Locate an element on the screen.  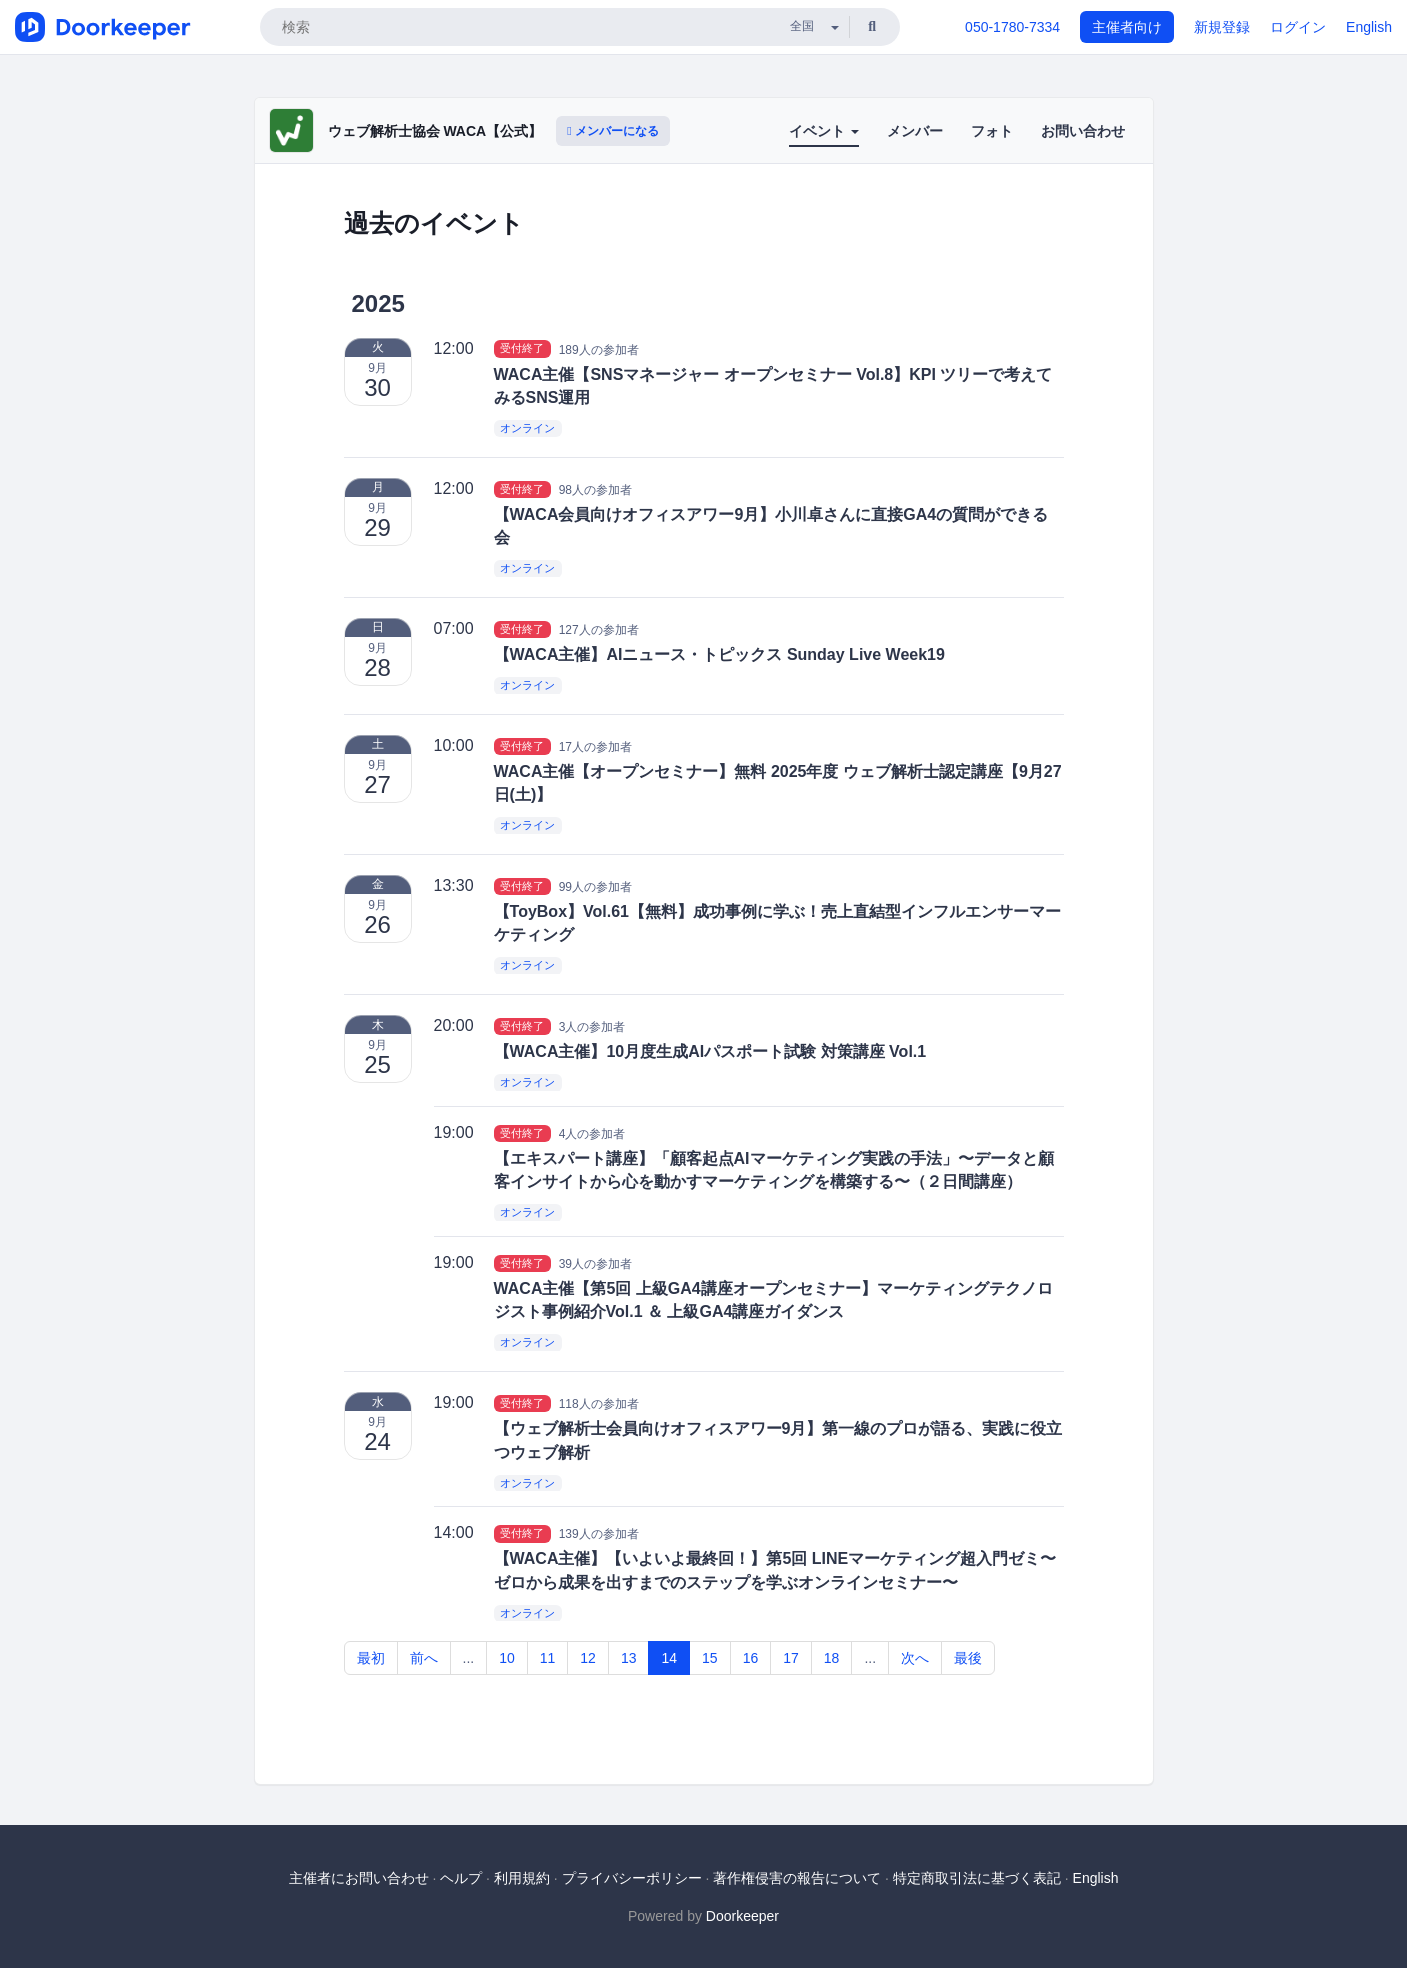
ウェブ解析士協会 WACA【公式】 is located at coordinates (435, 131).